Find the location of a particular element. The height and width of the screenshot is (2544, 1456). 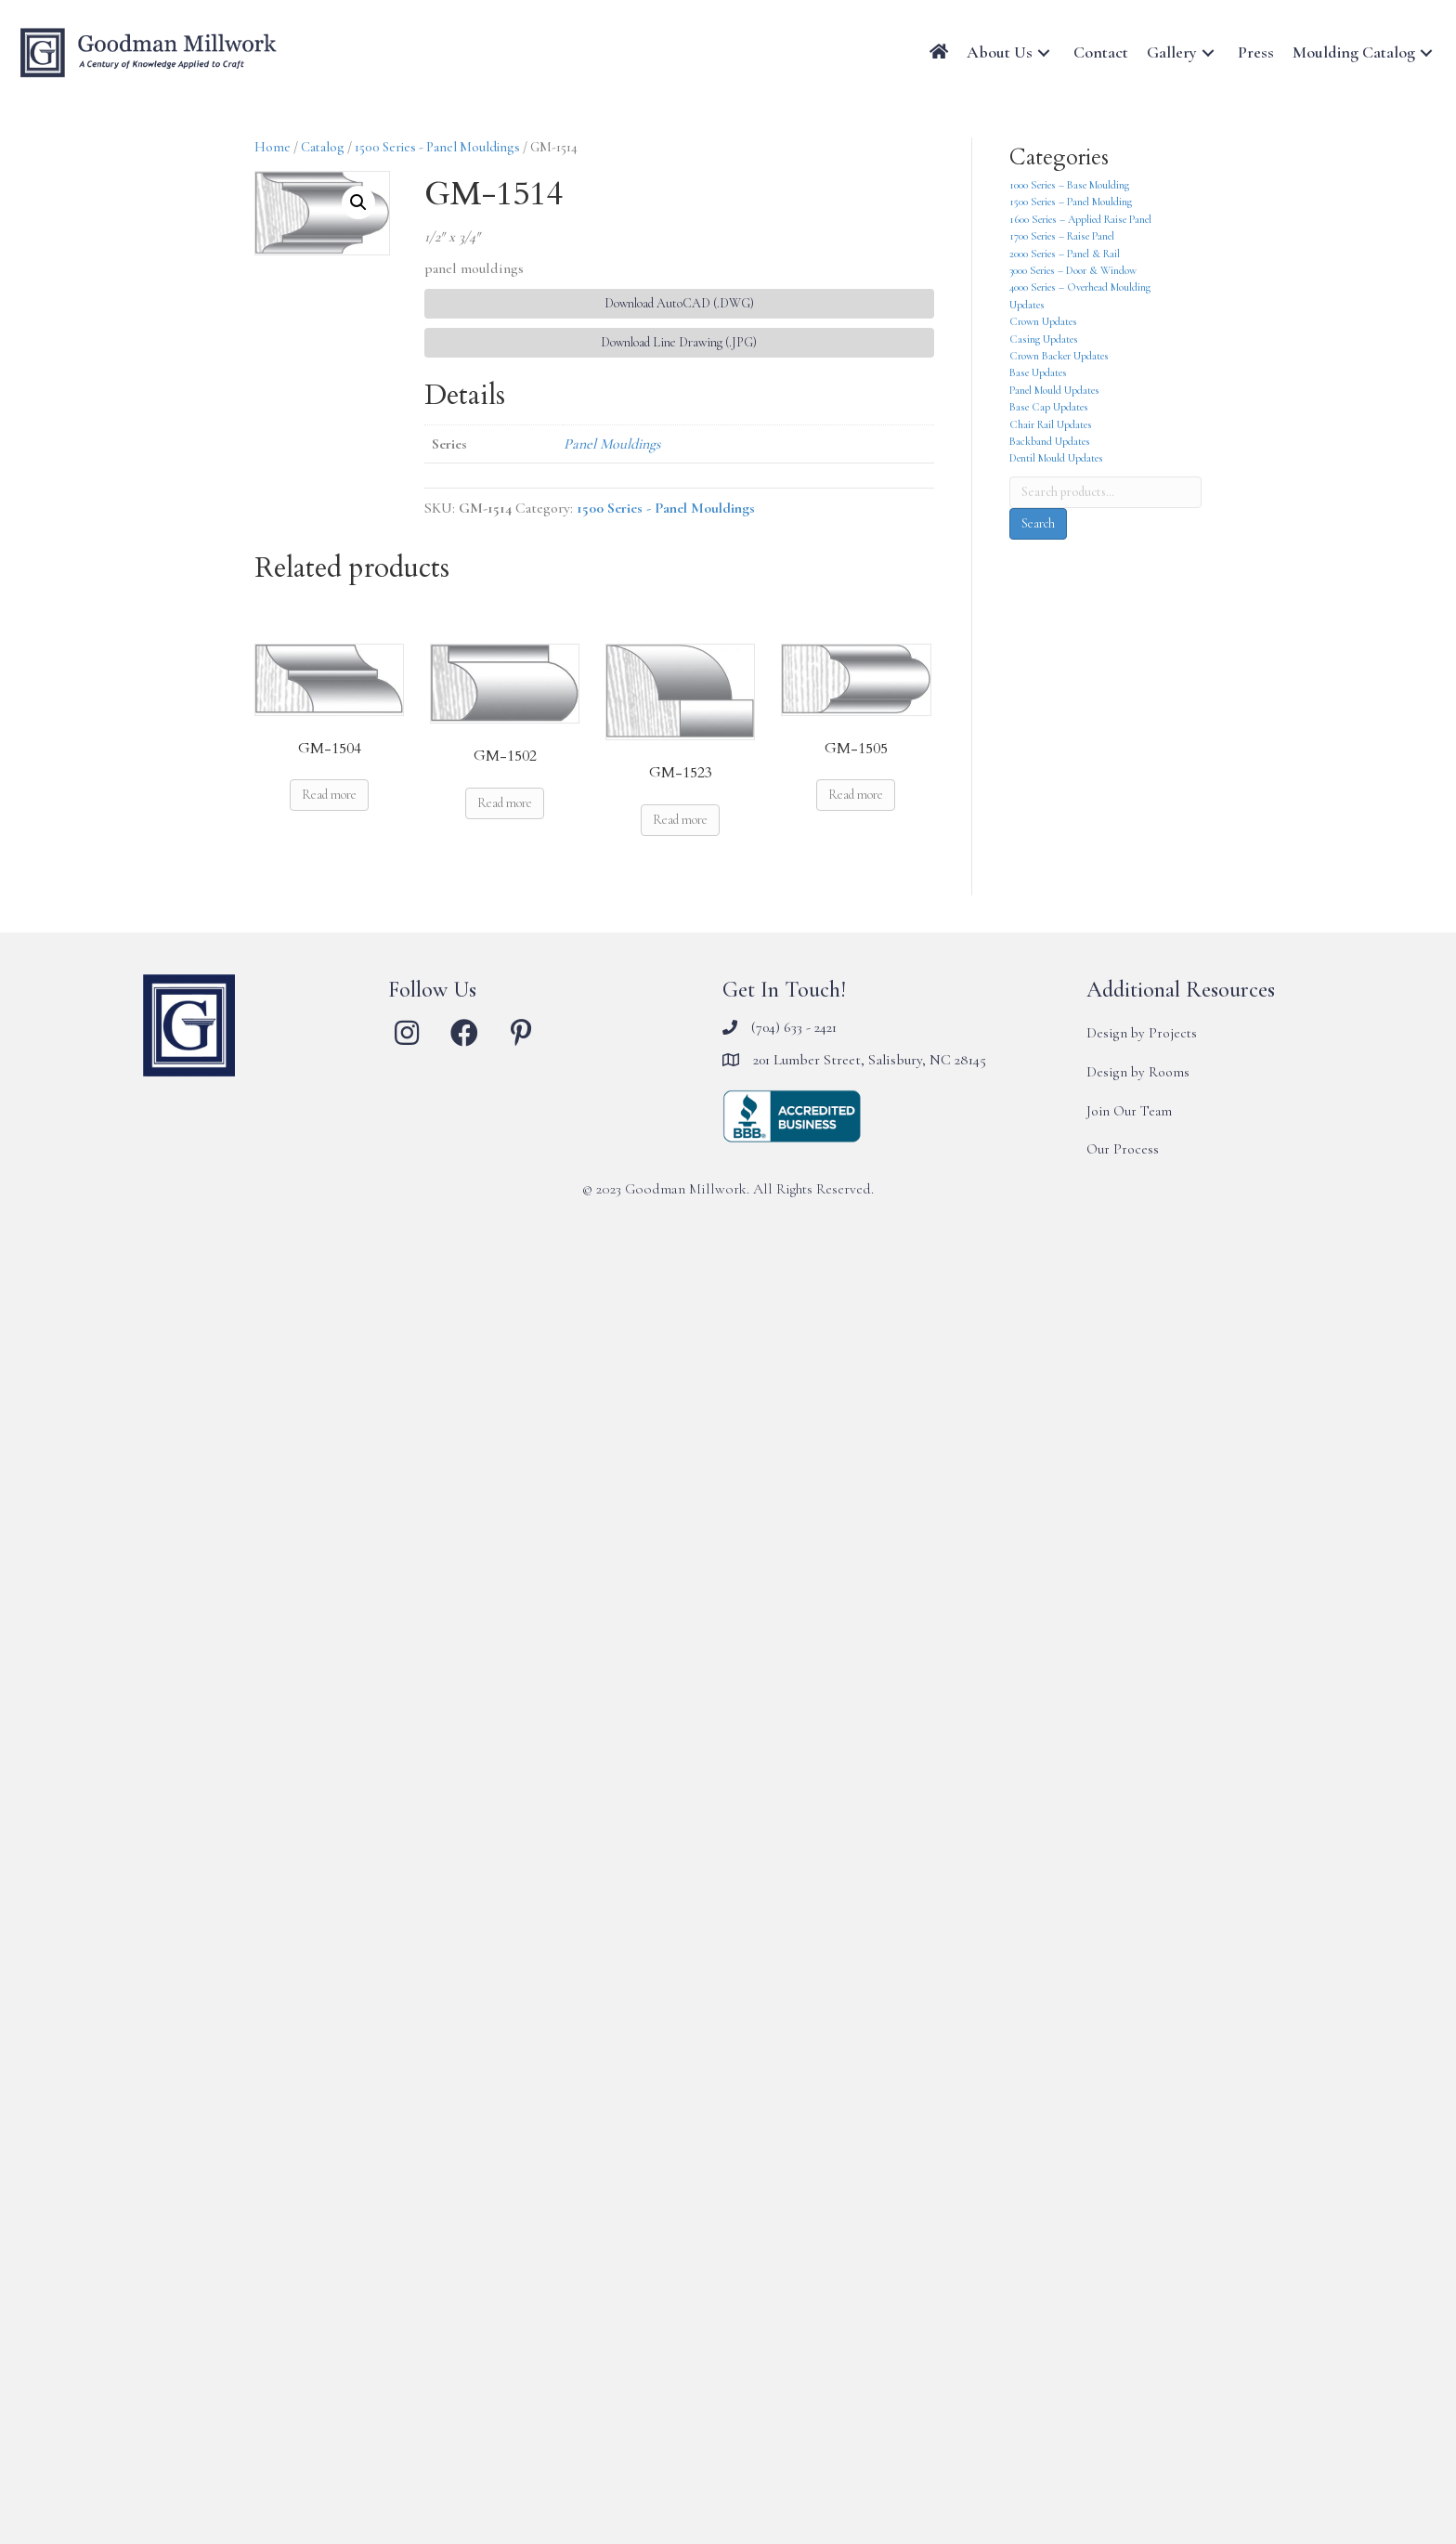

Search is located at coordinates (1038, 523).